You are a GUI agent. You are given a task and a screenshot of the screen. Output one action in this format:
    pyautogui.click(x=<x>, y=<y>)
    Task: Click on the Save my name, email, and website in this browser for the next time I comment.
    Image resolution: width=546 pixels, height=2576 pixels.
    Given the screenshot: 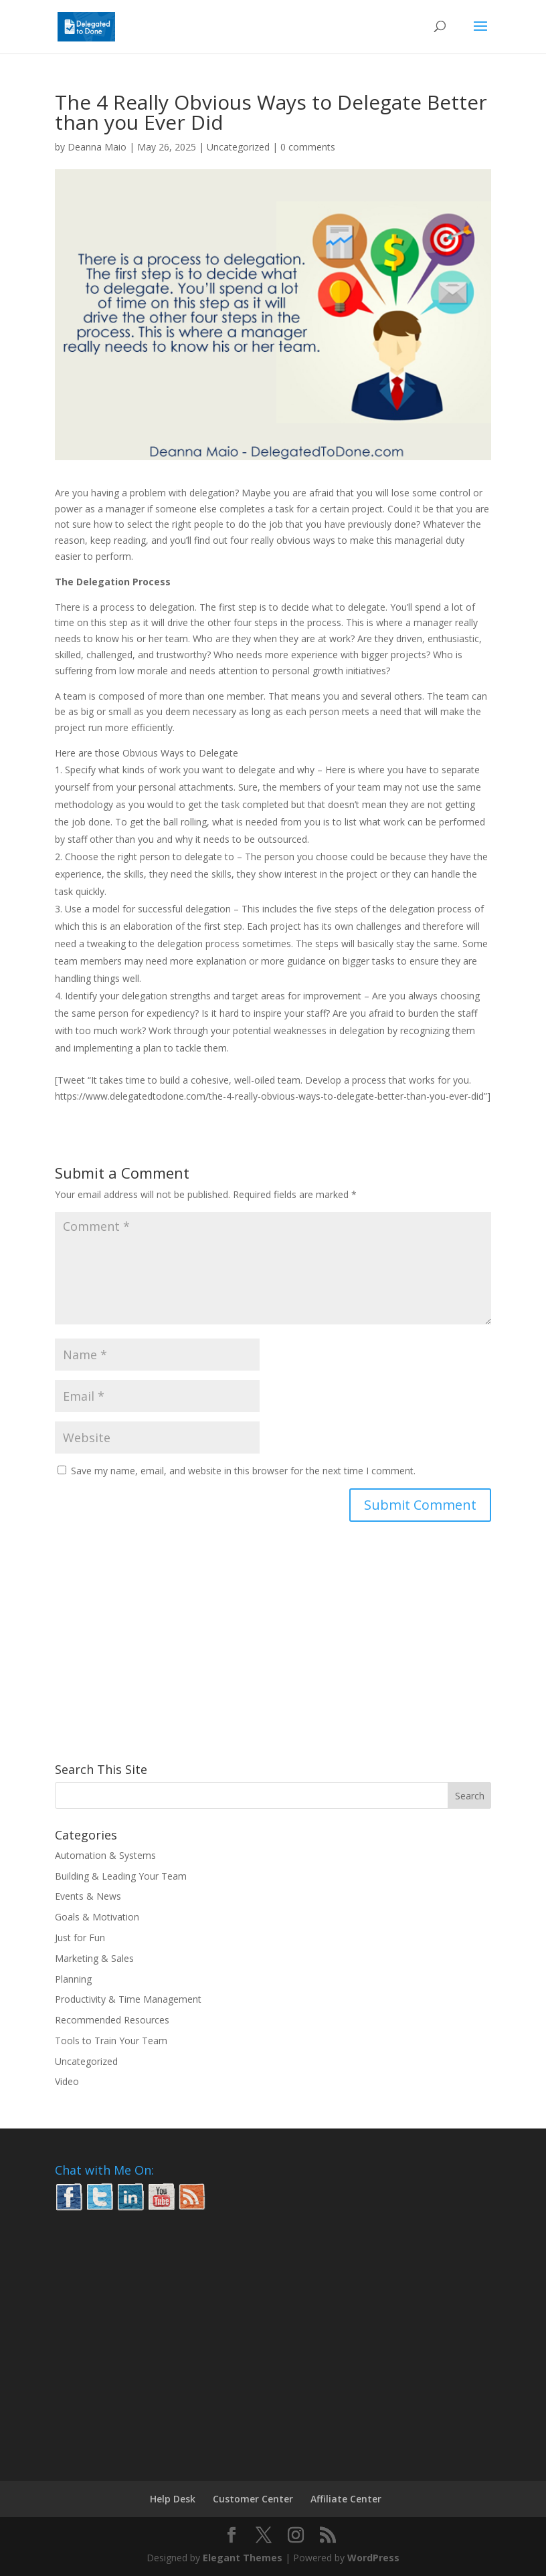 What is the action you would take?
    pyautogui.click(x=243, y=1470)
    